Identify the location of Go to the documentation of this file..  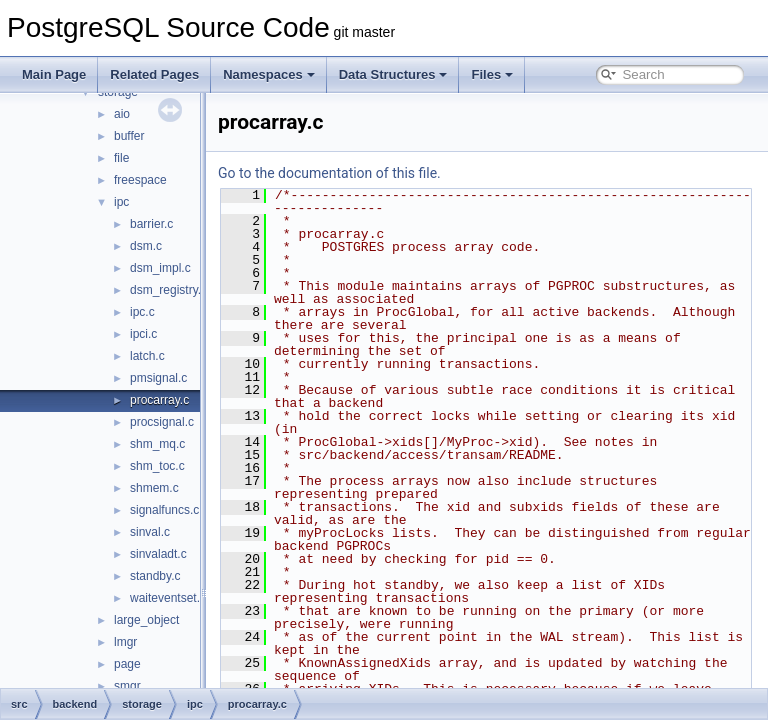
(379, 173).